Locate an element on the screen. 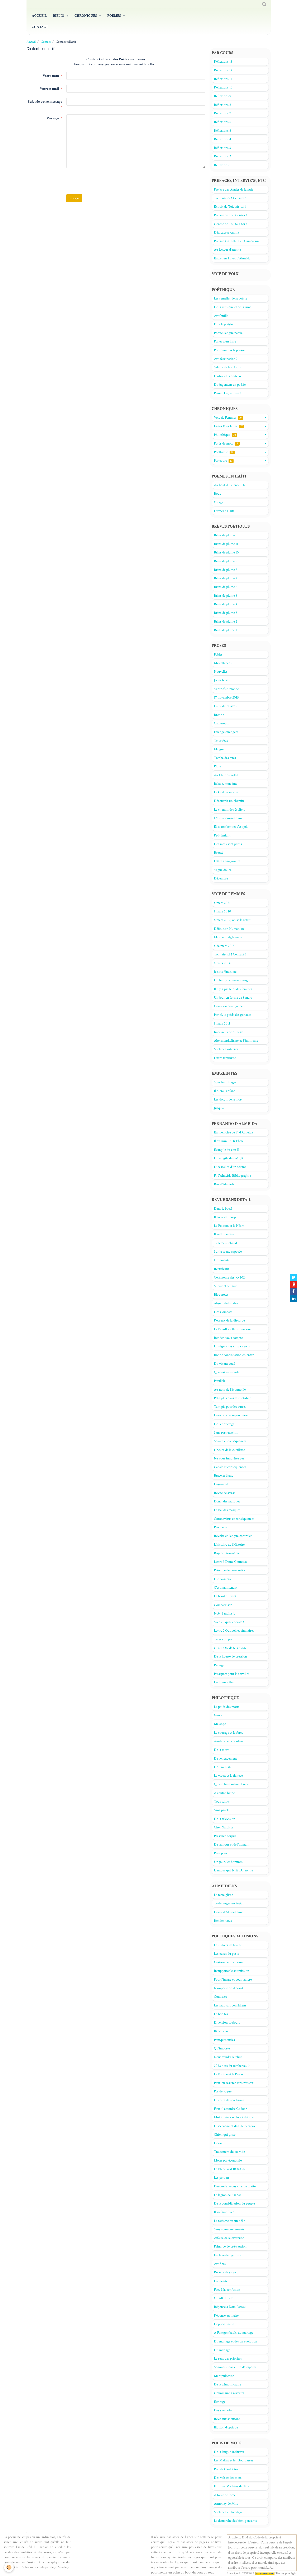  Il n'y a pas fêtes des femmes is located at coordinates (233, 989).